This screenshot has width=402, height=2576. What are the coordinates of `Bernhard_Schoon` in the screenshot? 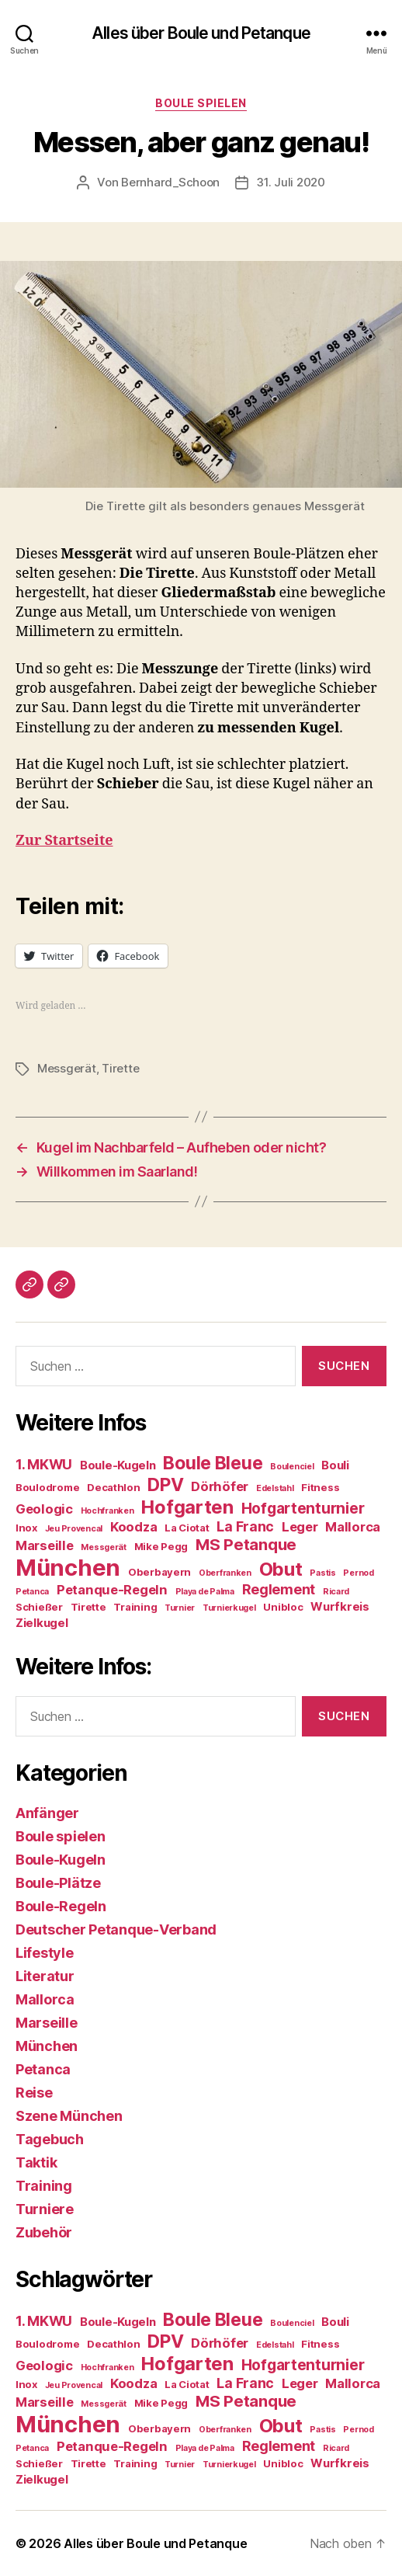 It's located at (170, 182).